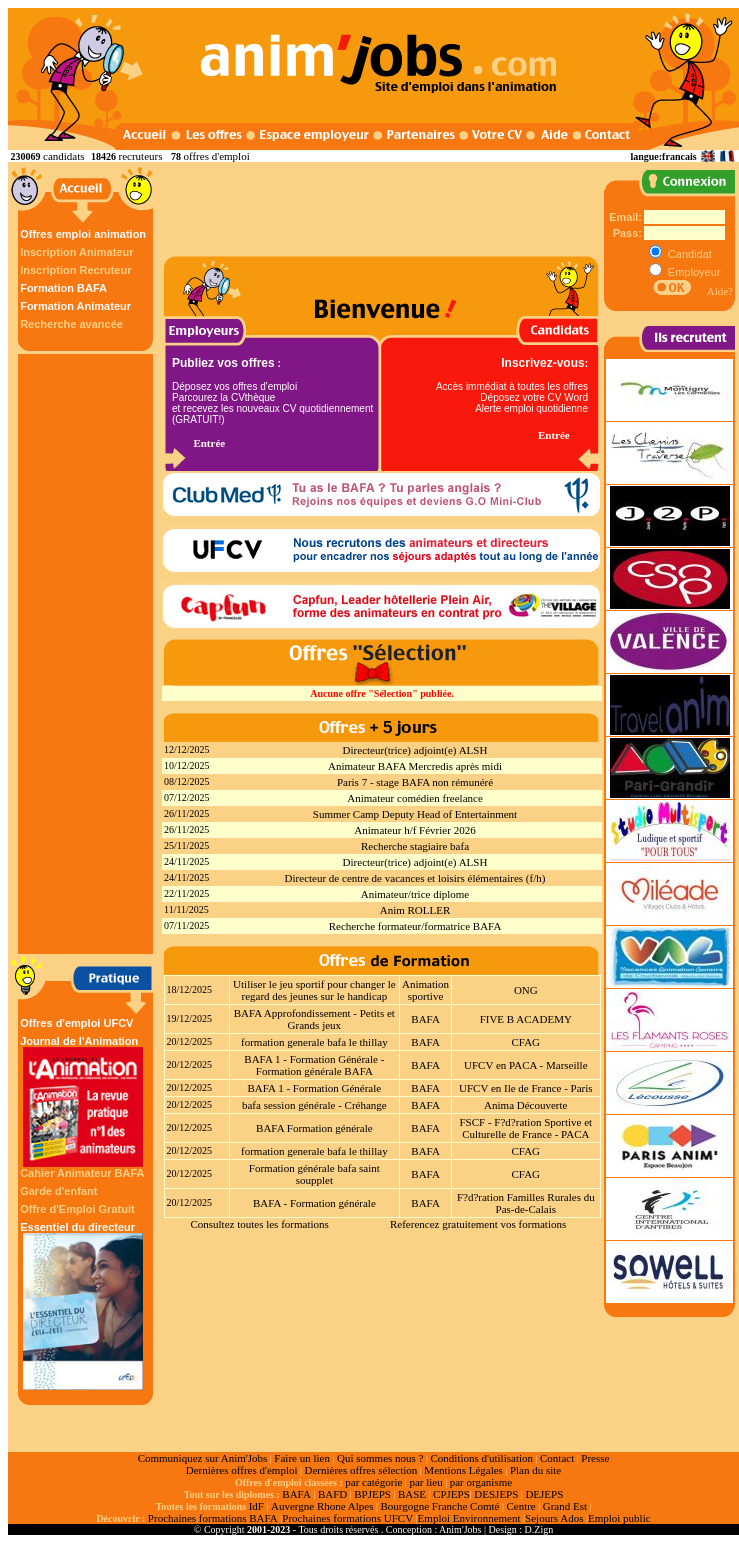 The width and height of the screenshot is (739, 1543). What do you see at coordinates (372, 1494) in the screenshot?
I see `BPJEPS` at bounding box center [372, 1494].